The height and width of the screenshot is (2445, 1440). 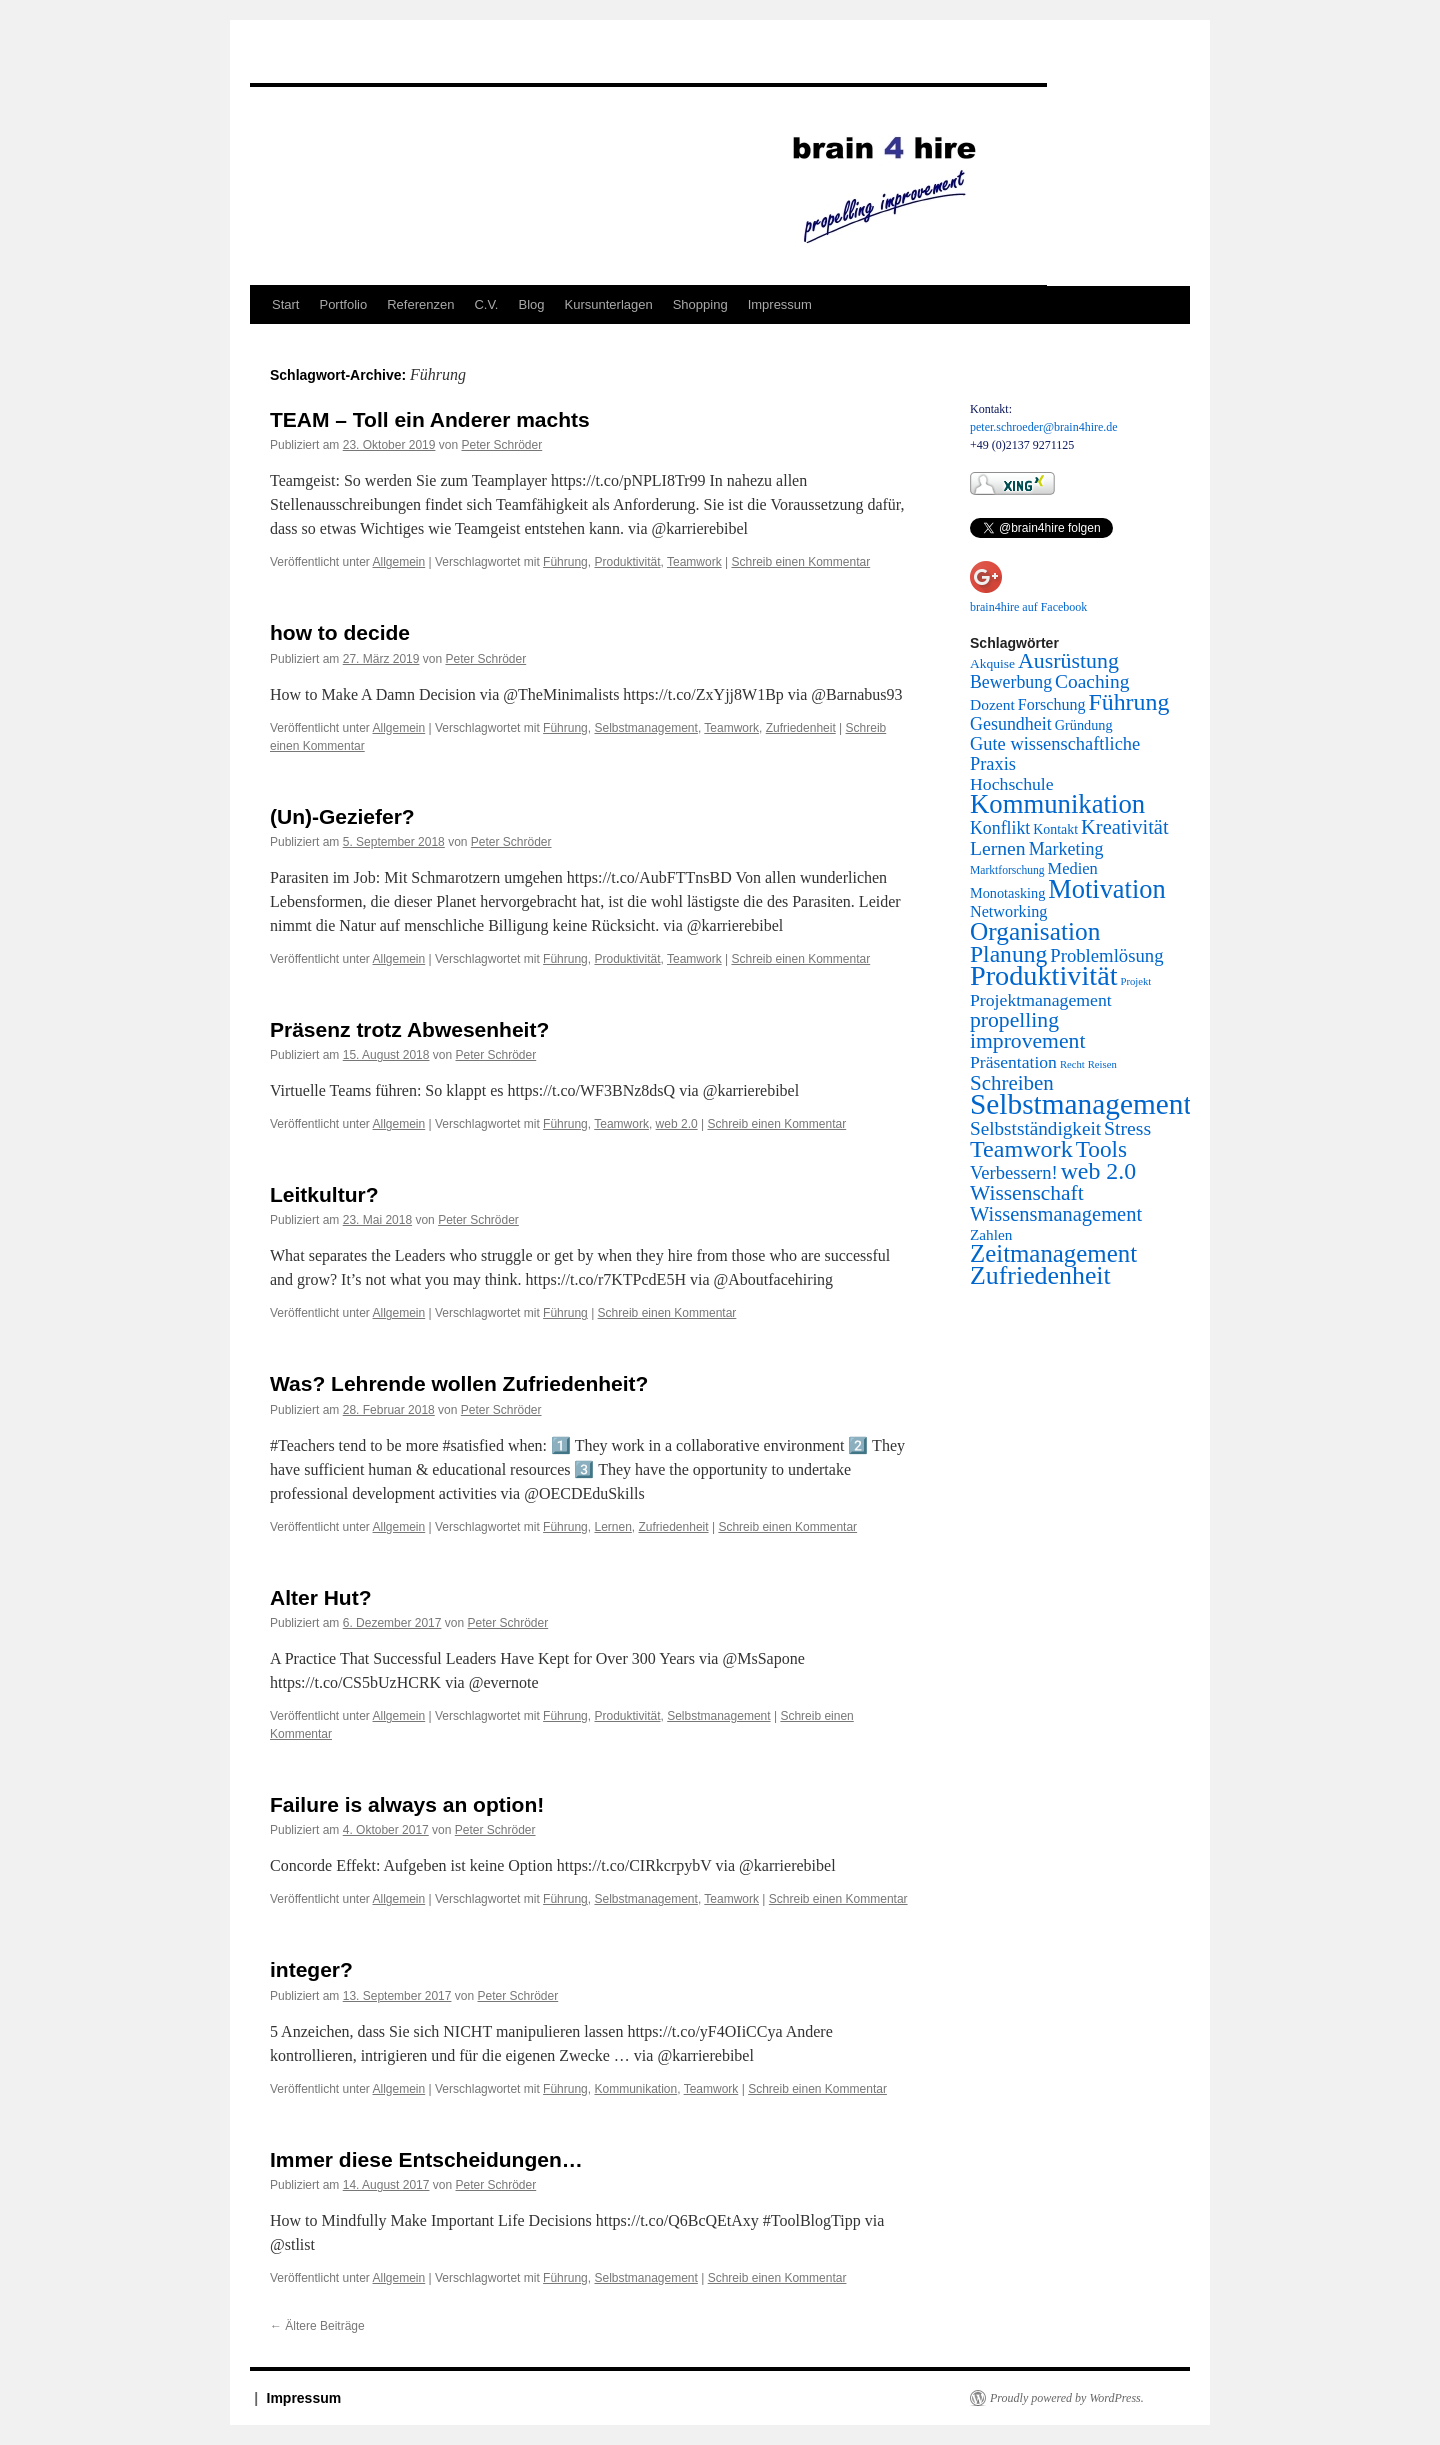 I want to click on Medien [Medien (16 Einträge)], so click(x=1073, y=868).